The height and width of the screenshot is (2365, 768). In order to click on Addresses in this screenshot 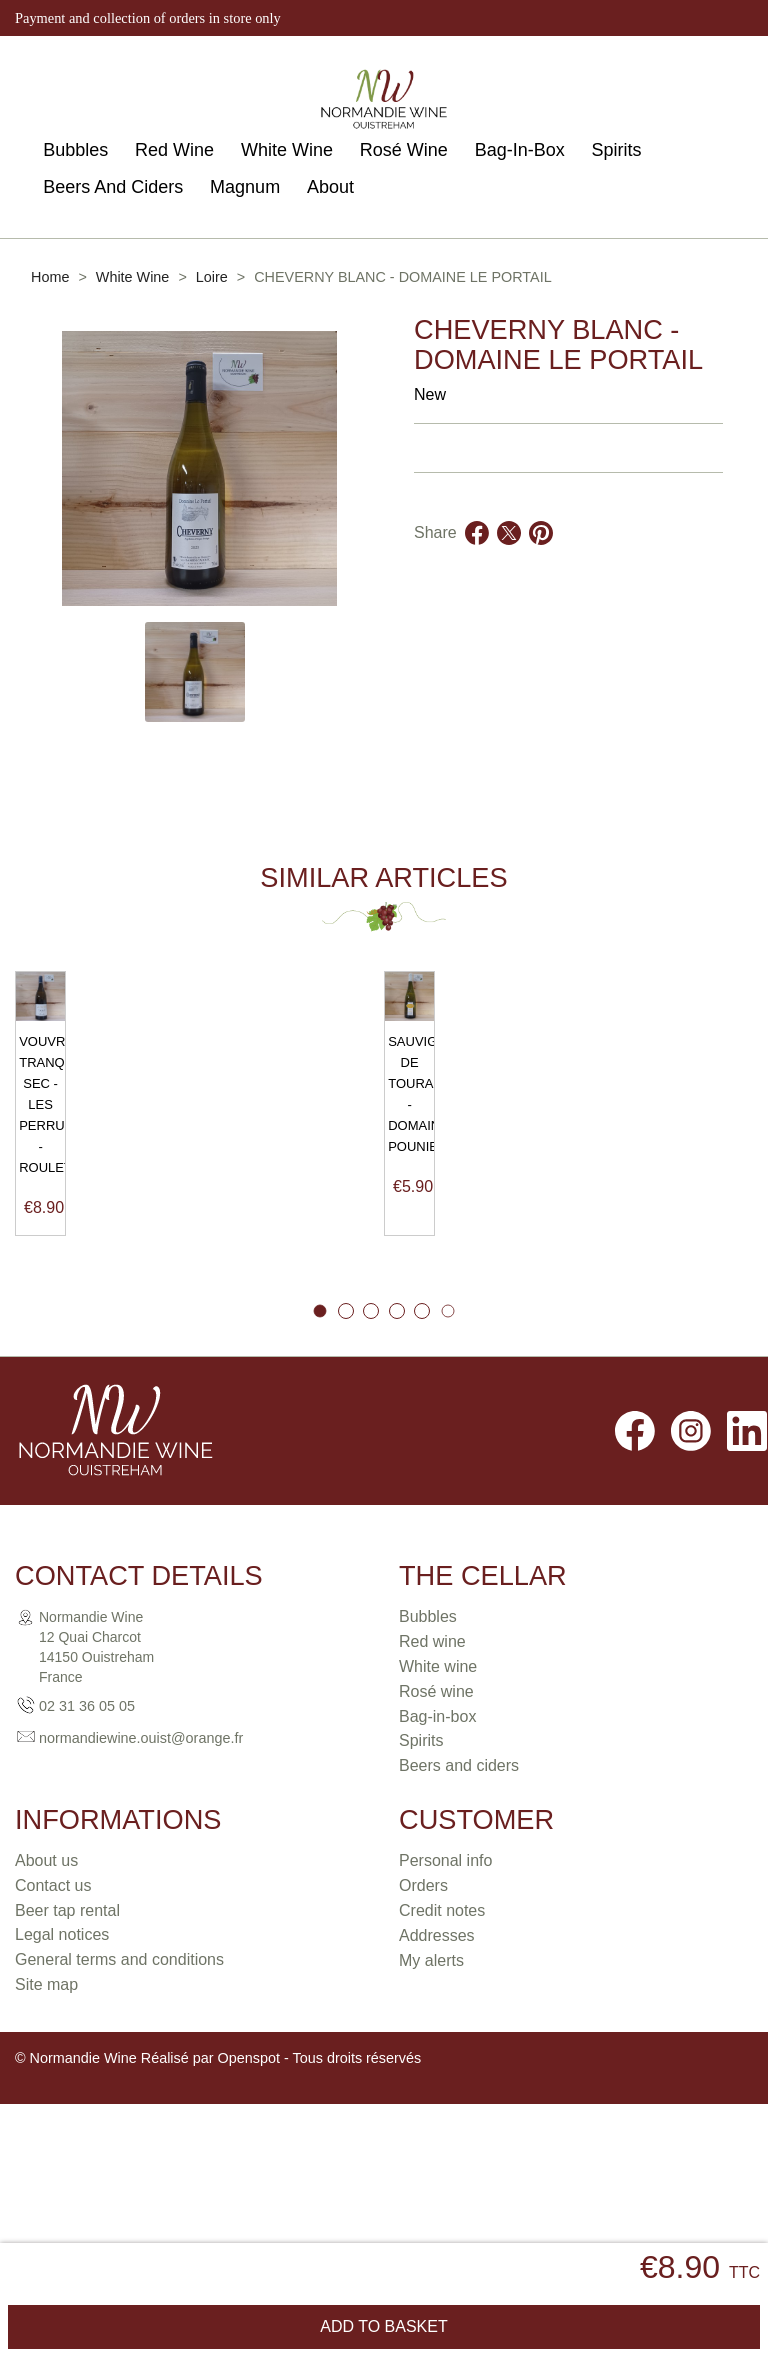, I will do `click(437, 2054)`.